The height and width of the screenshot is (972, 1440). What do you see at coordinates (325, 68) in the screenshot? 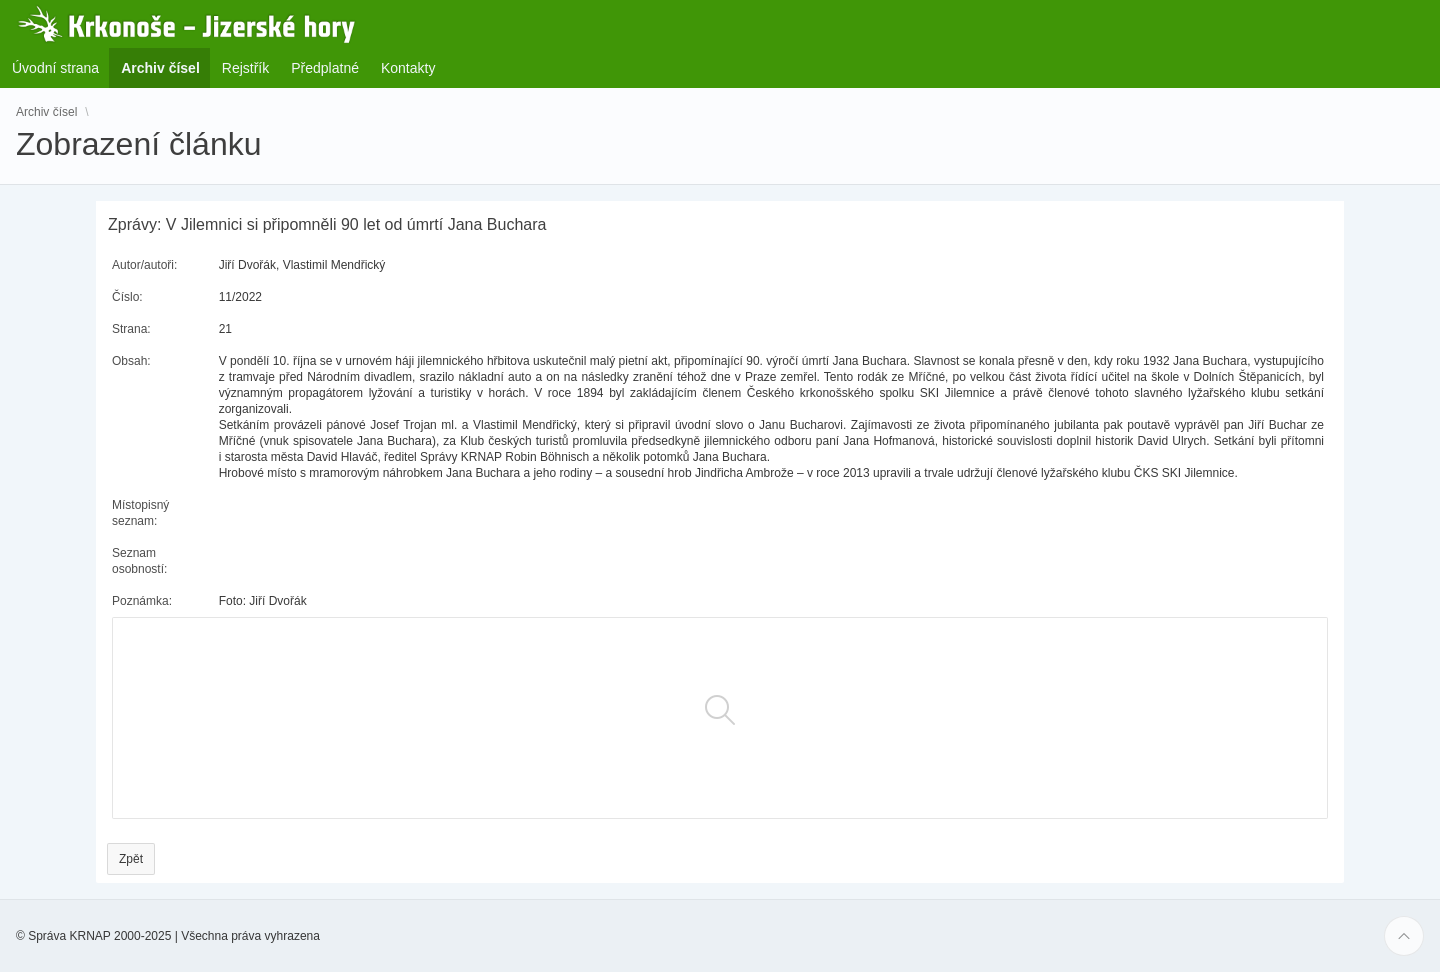
I see `Předplatné [menuitem]` at bounding box center [325, 68].